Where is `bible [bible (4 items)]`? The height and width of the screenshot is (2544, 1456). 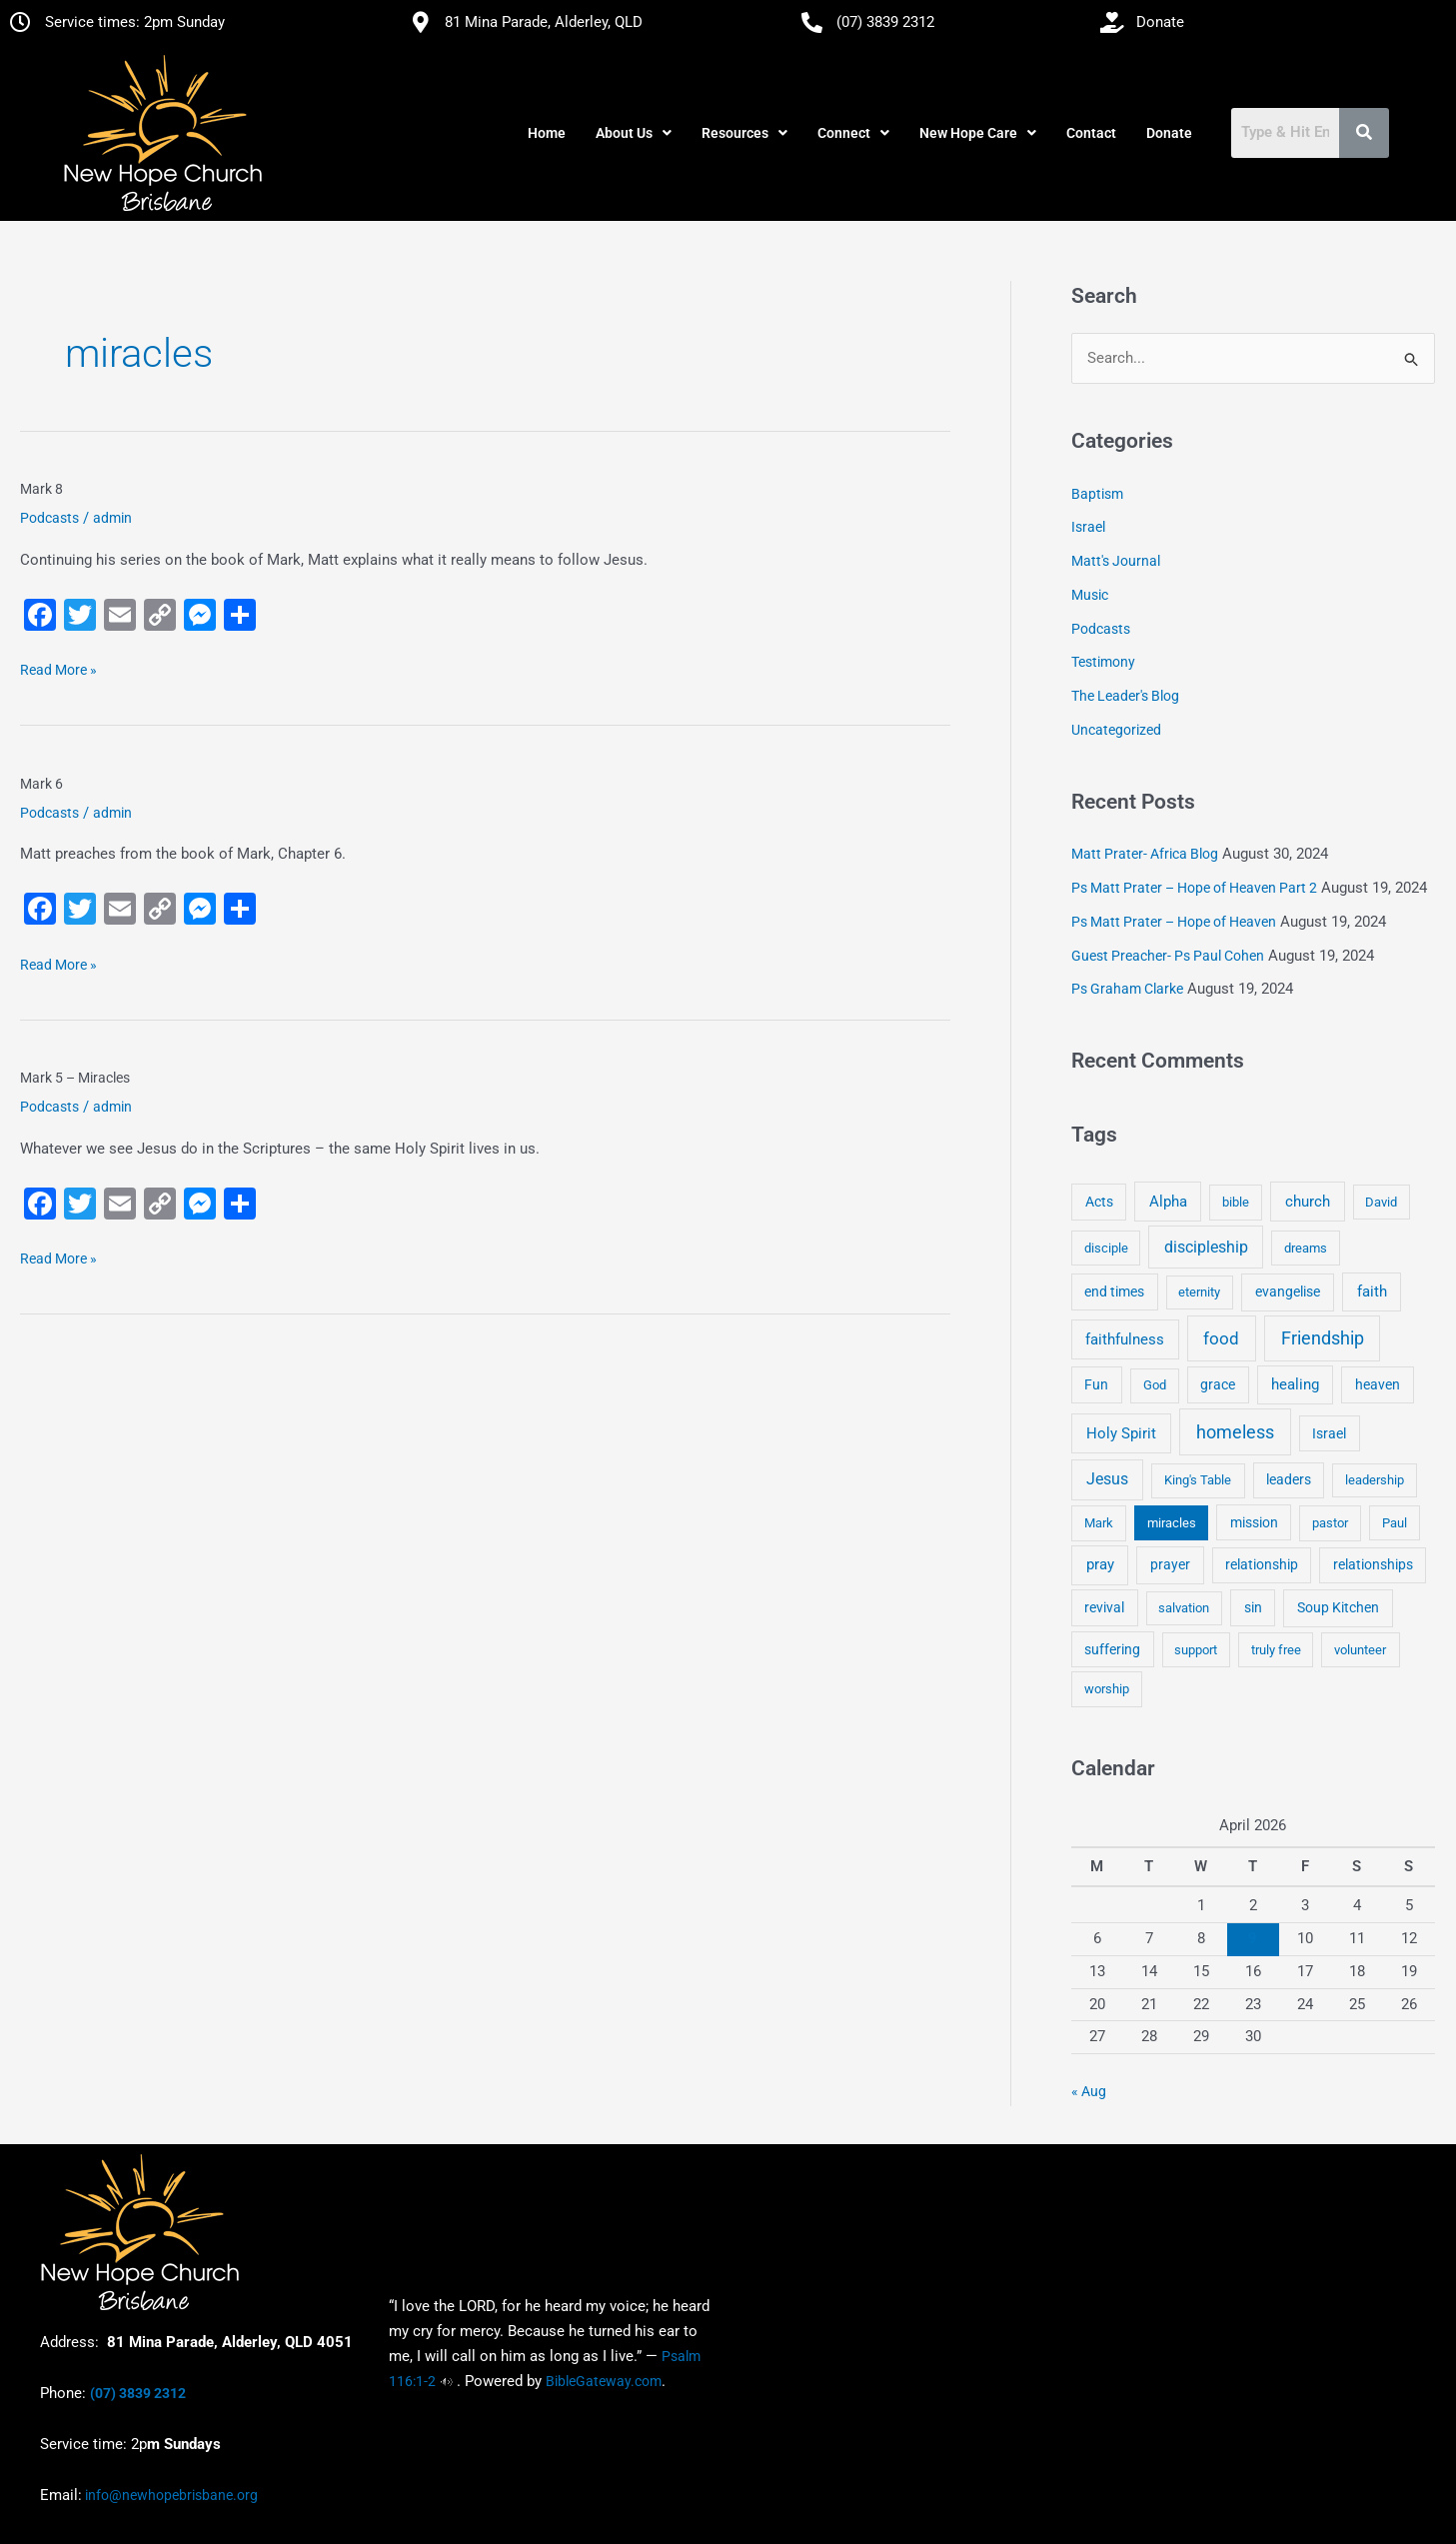 bible [bible (4 items)] is located at coordinates (1235, 1202).